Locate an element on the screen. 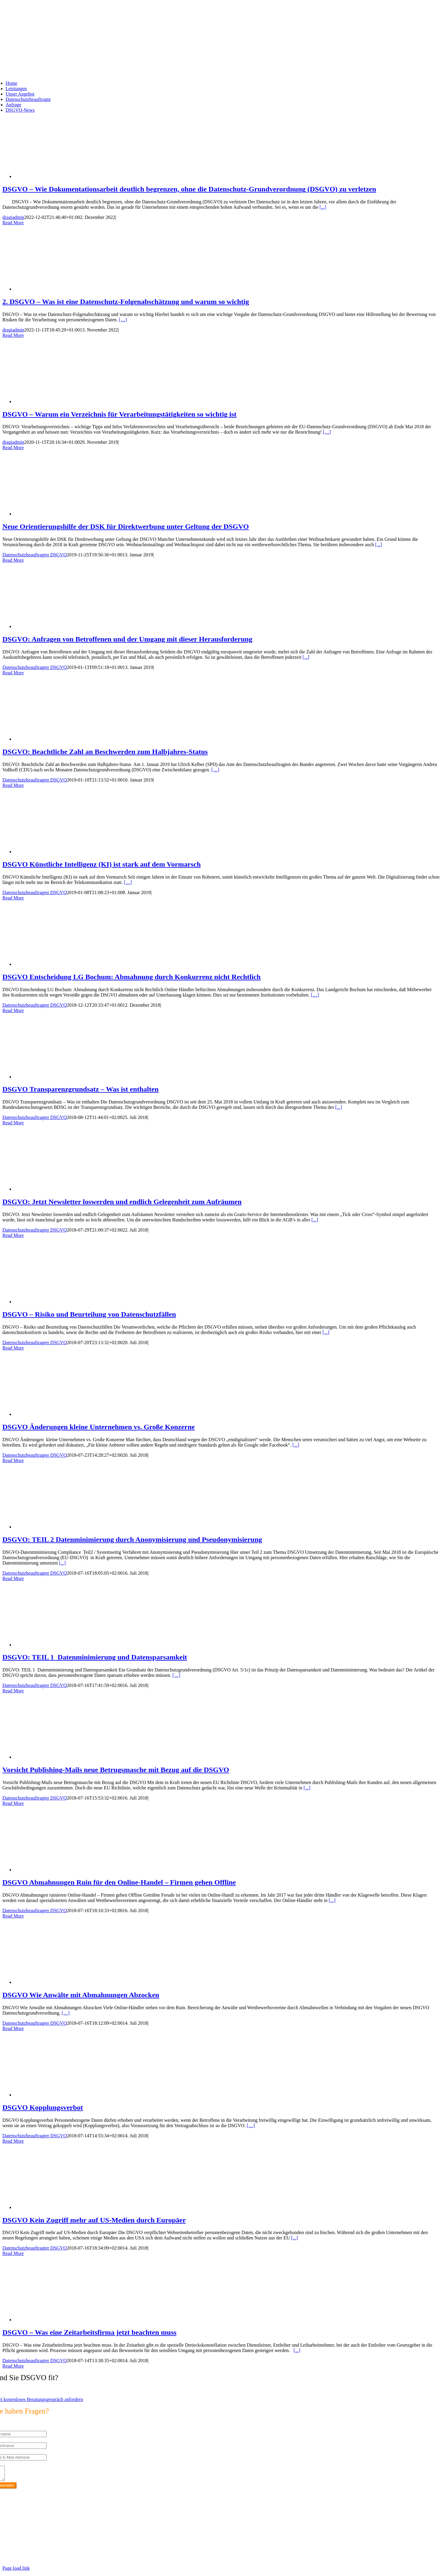  [DSGVO: Jetzt Newsletter loswerden und endlich Gelegenheit zum Aufräumen] is located at coordinates (62, 1189).